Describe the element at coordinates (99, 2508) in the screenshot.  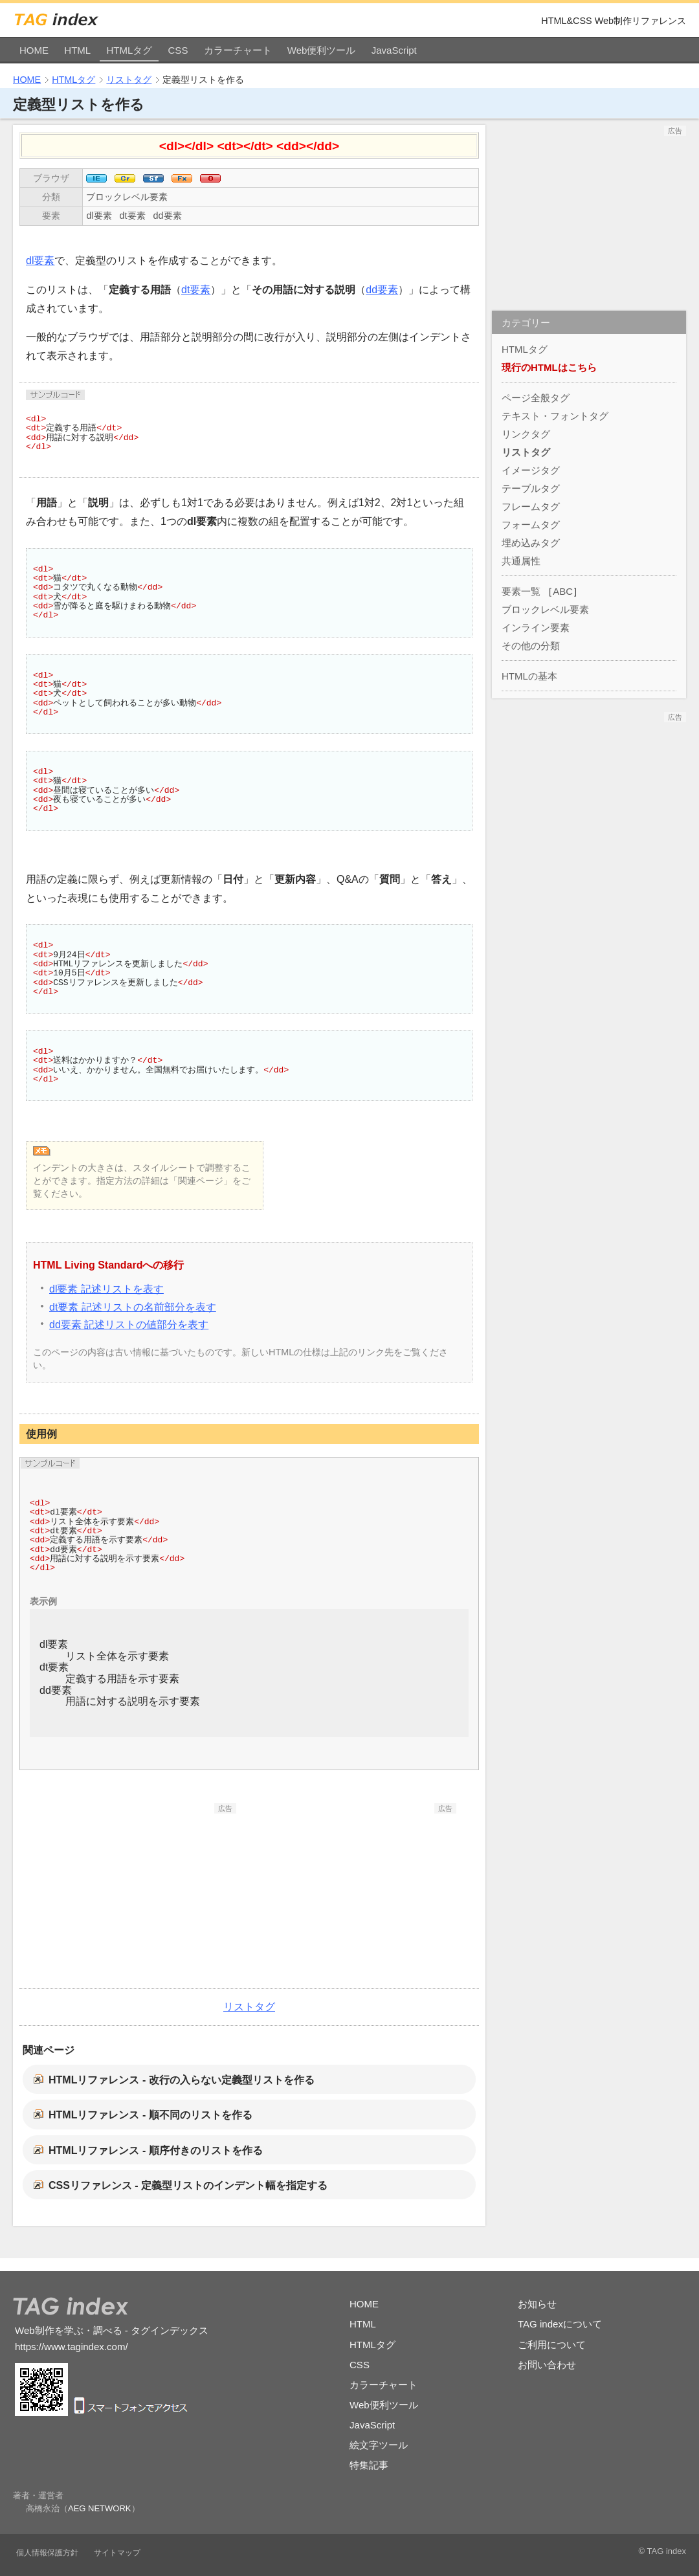
I see `AEG NETWORK` at that location.